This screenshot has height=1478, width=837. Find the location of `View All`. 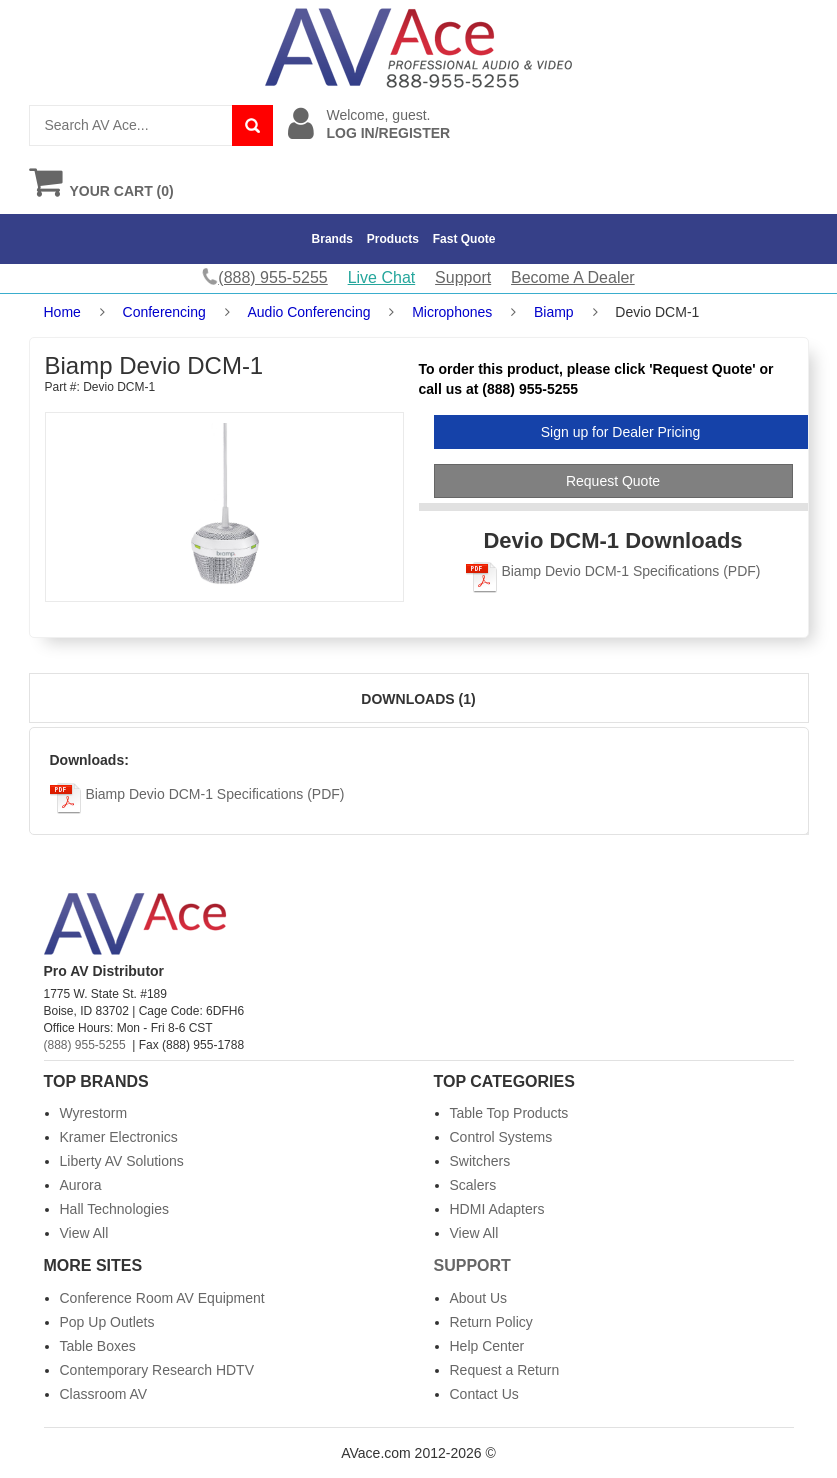

View All is located at coordinates (84, 1233).